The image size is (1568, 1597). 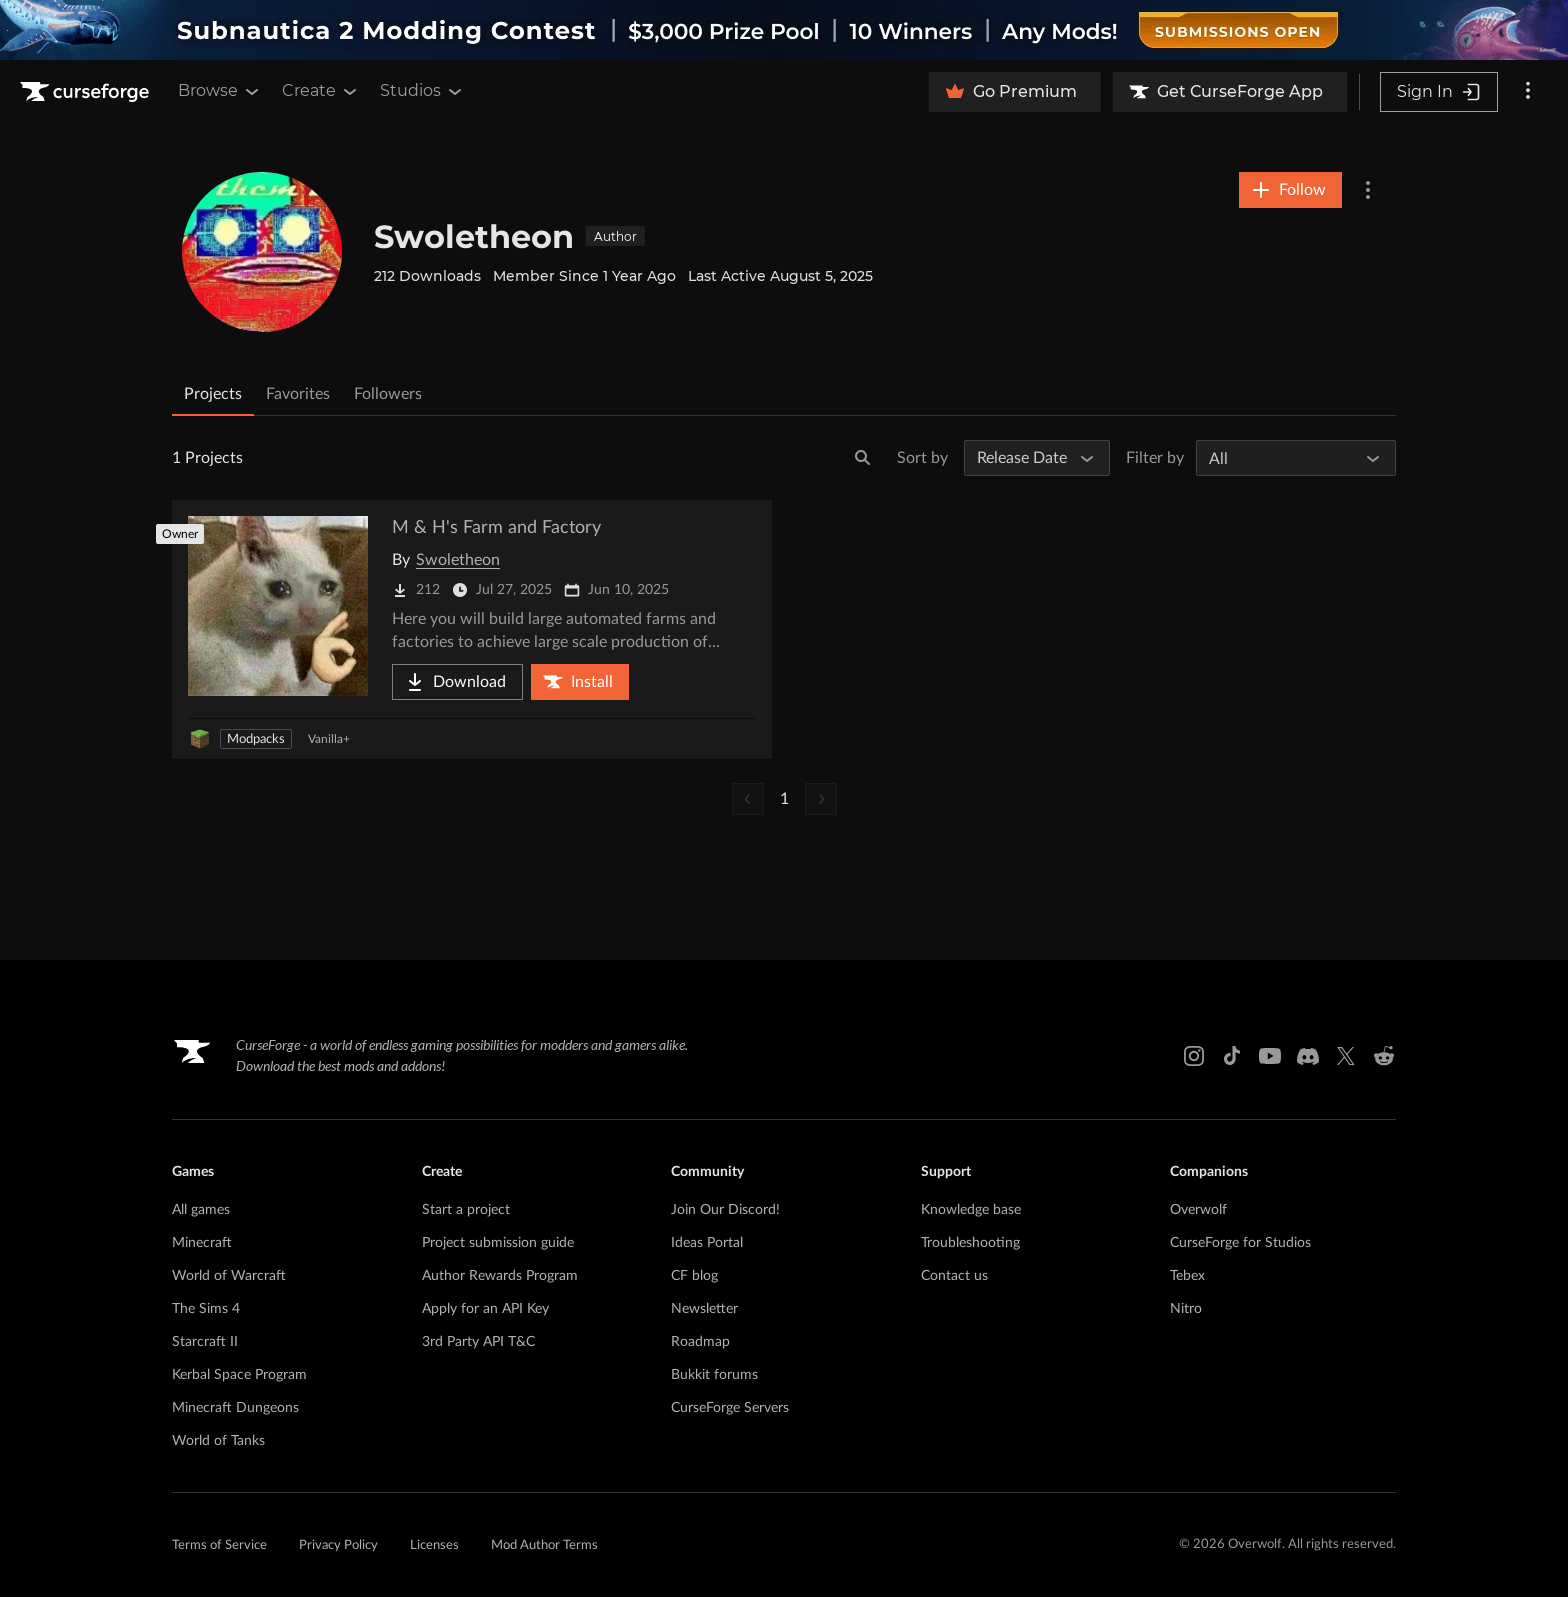 What do you see at coordinates (500, 1276) in the screenshot?
I see `Author Rewards Program` at bounding box center [500, 1276].